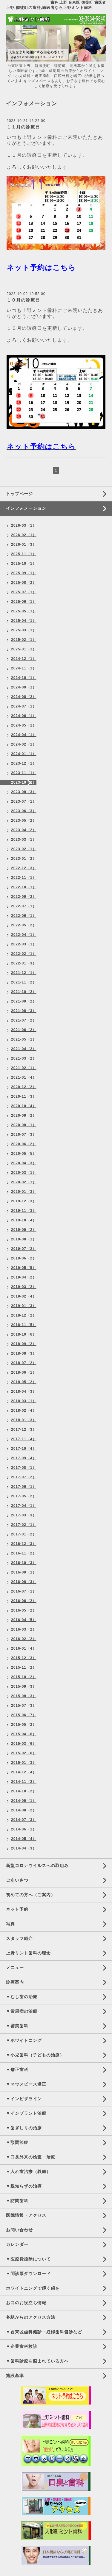 This screenshot has width=112, height=2576. What do you see at coordinates (23, 1810) in the screenshot?
I see `2014-08（2）` at bounding box center [23, 1810].